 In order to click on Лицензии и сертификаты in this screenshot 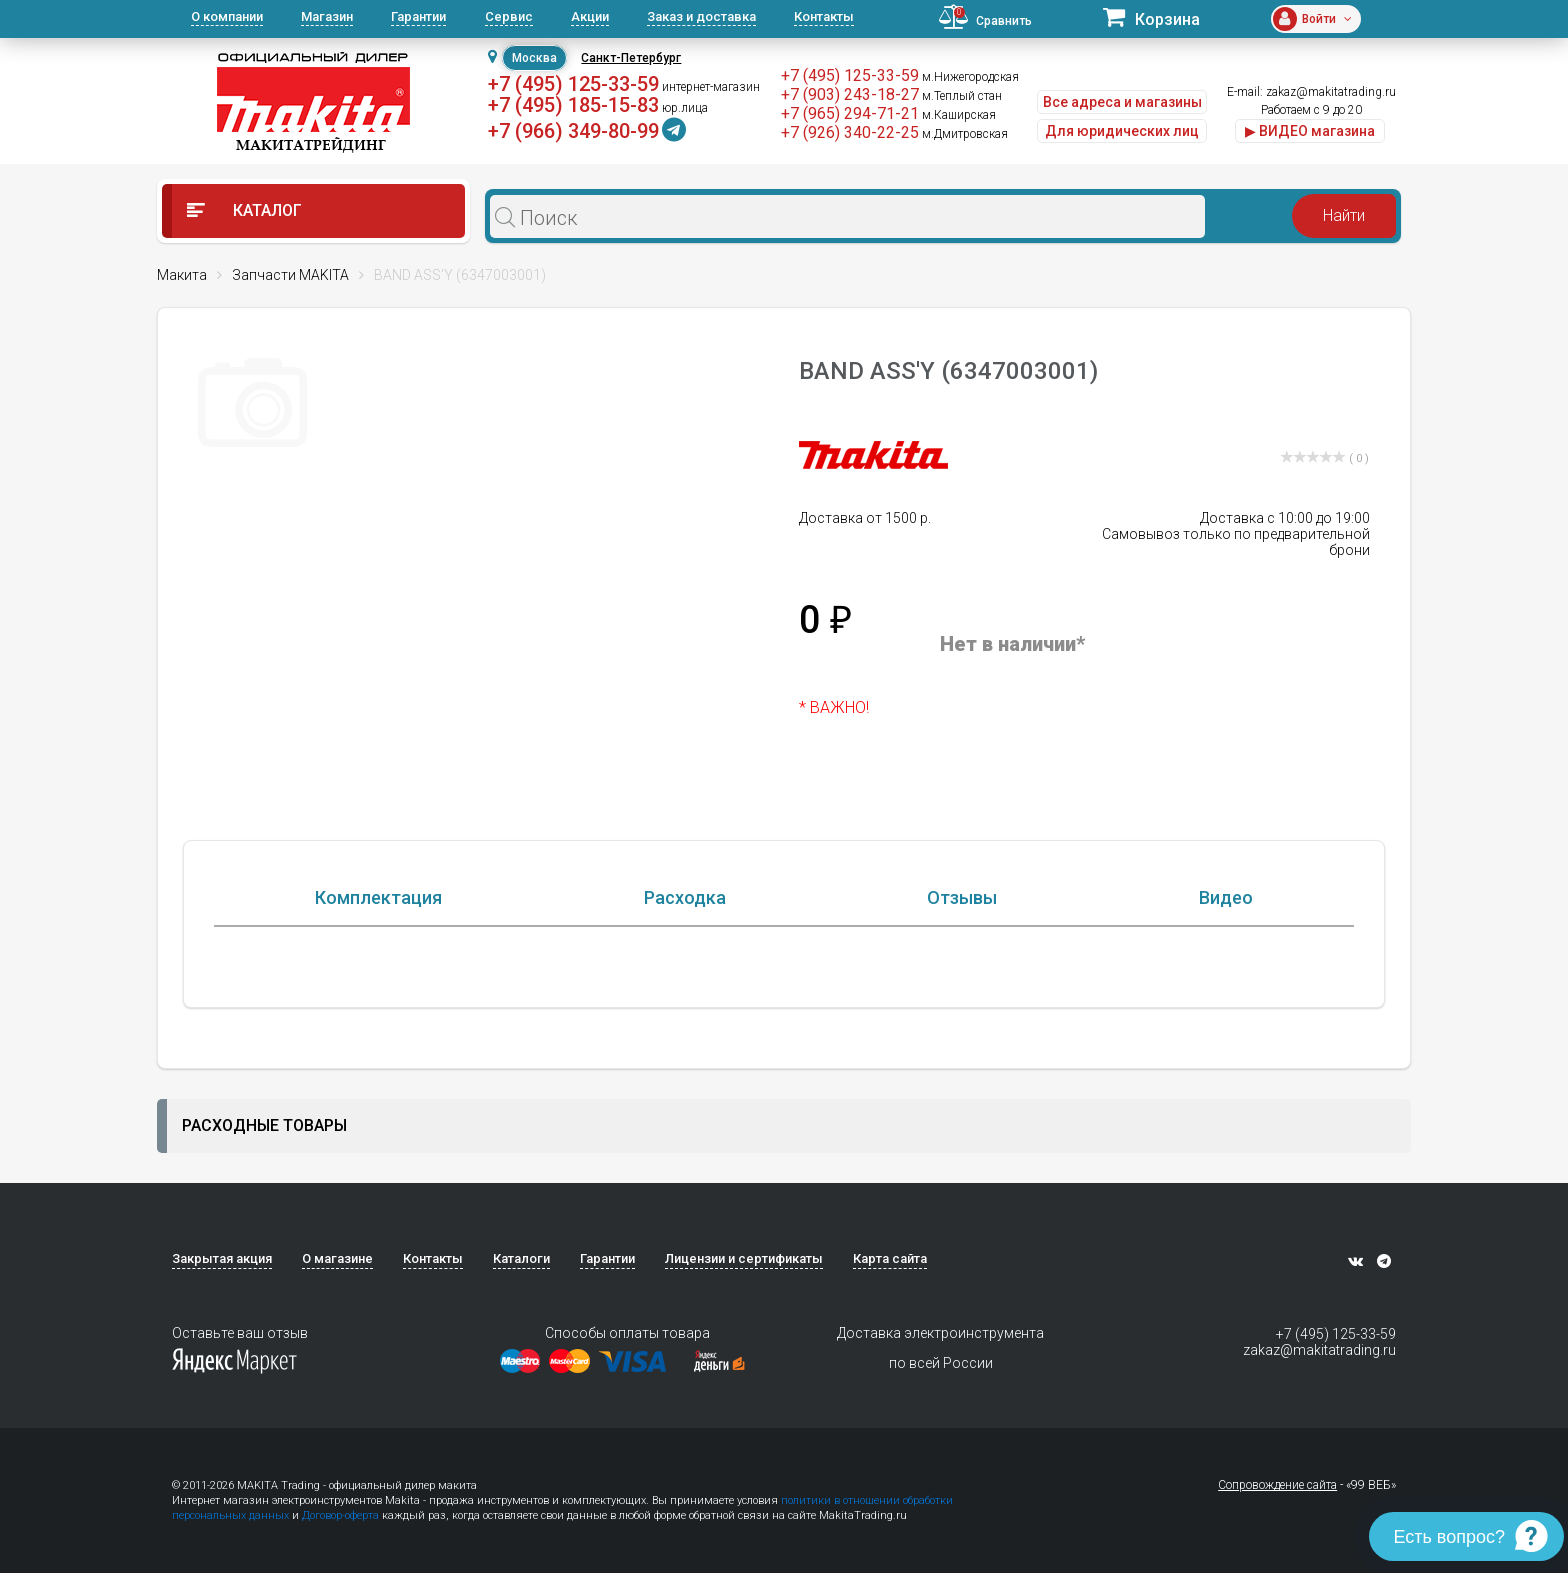, I will do `click(744, 1258)`.